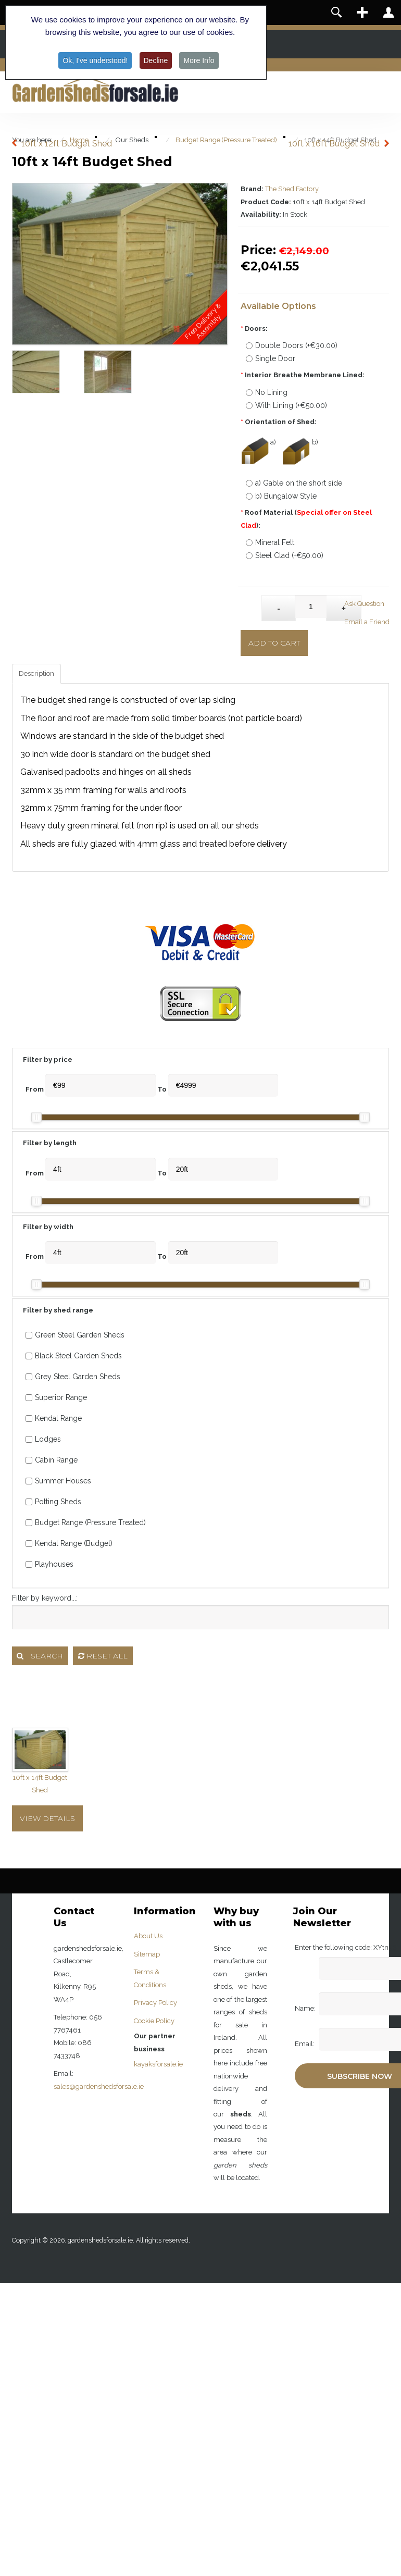 Image resolution: width=401 pixels, height=2576 pixels. I want to click on The Shed Factory, so click(292, 189).